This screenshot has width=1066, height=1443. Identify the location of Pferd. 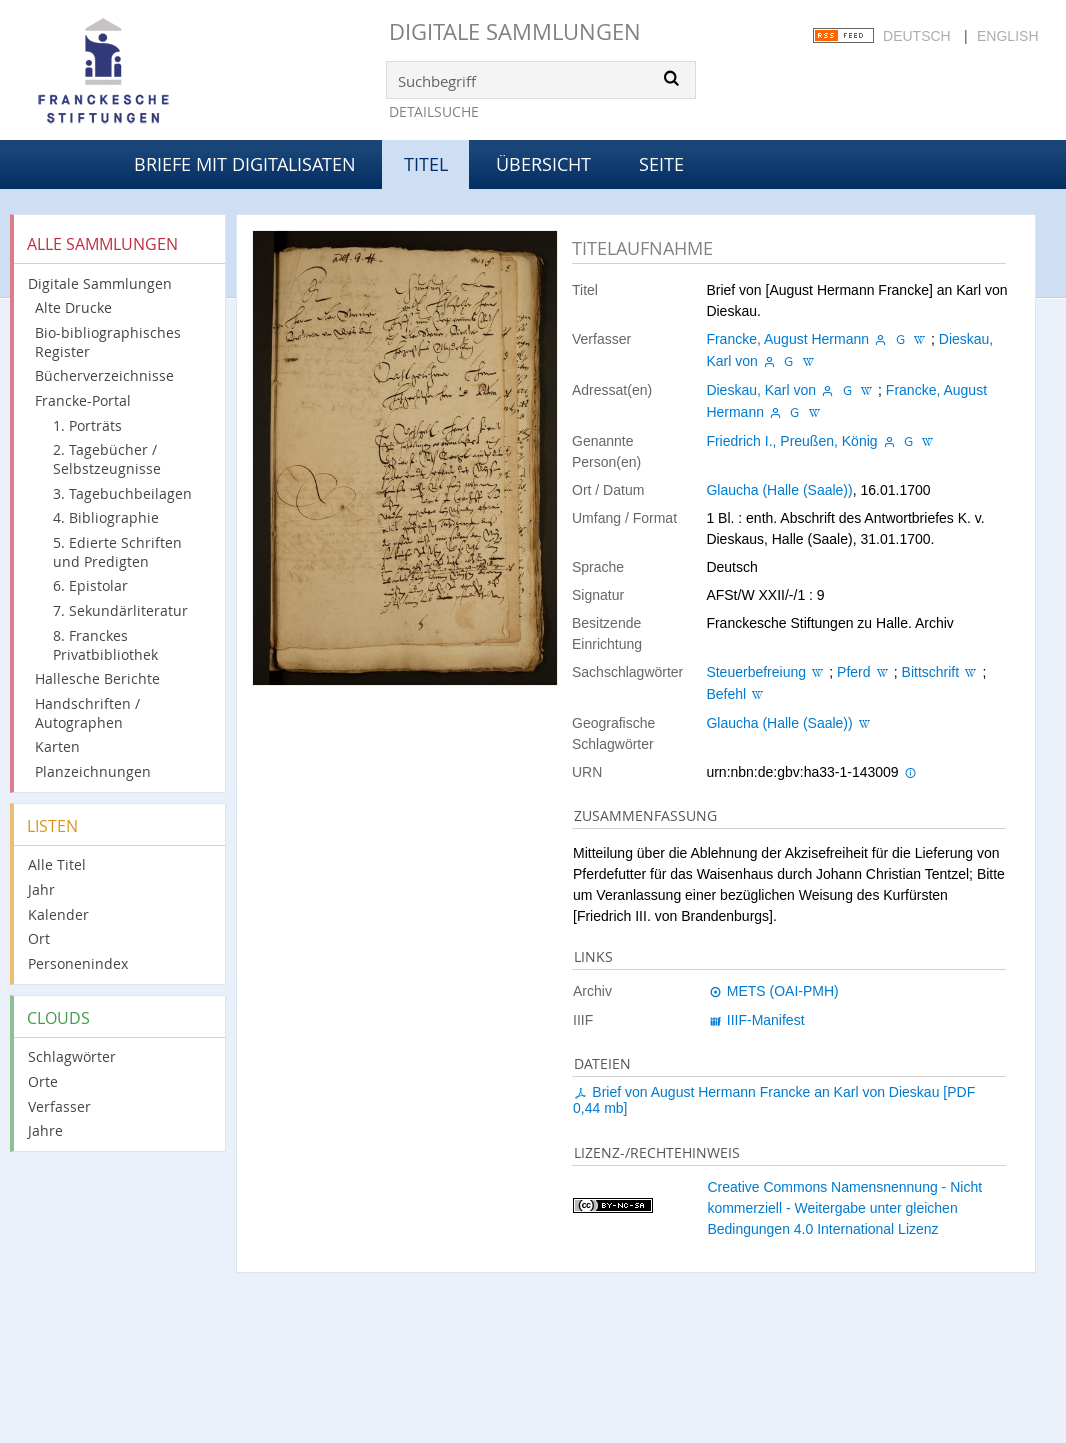
(853, 672).